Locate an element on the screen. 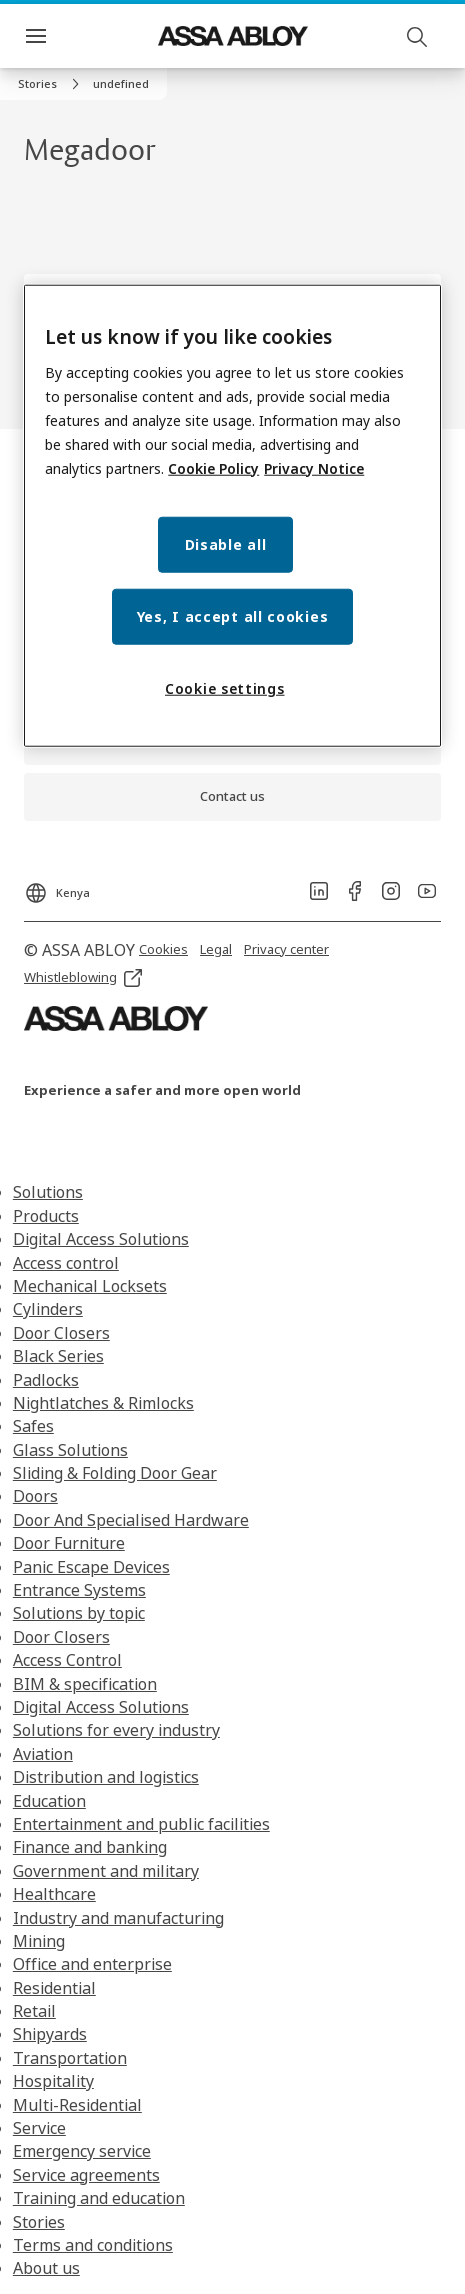 The image size is (465, 2294). Finance and banking is located at coordinates (90, 1847).